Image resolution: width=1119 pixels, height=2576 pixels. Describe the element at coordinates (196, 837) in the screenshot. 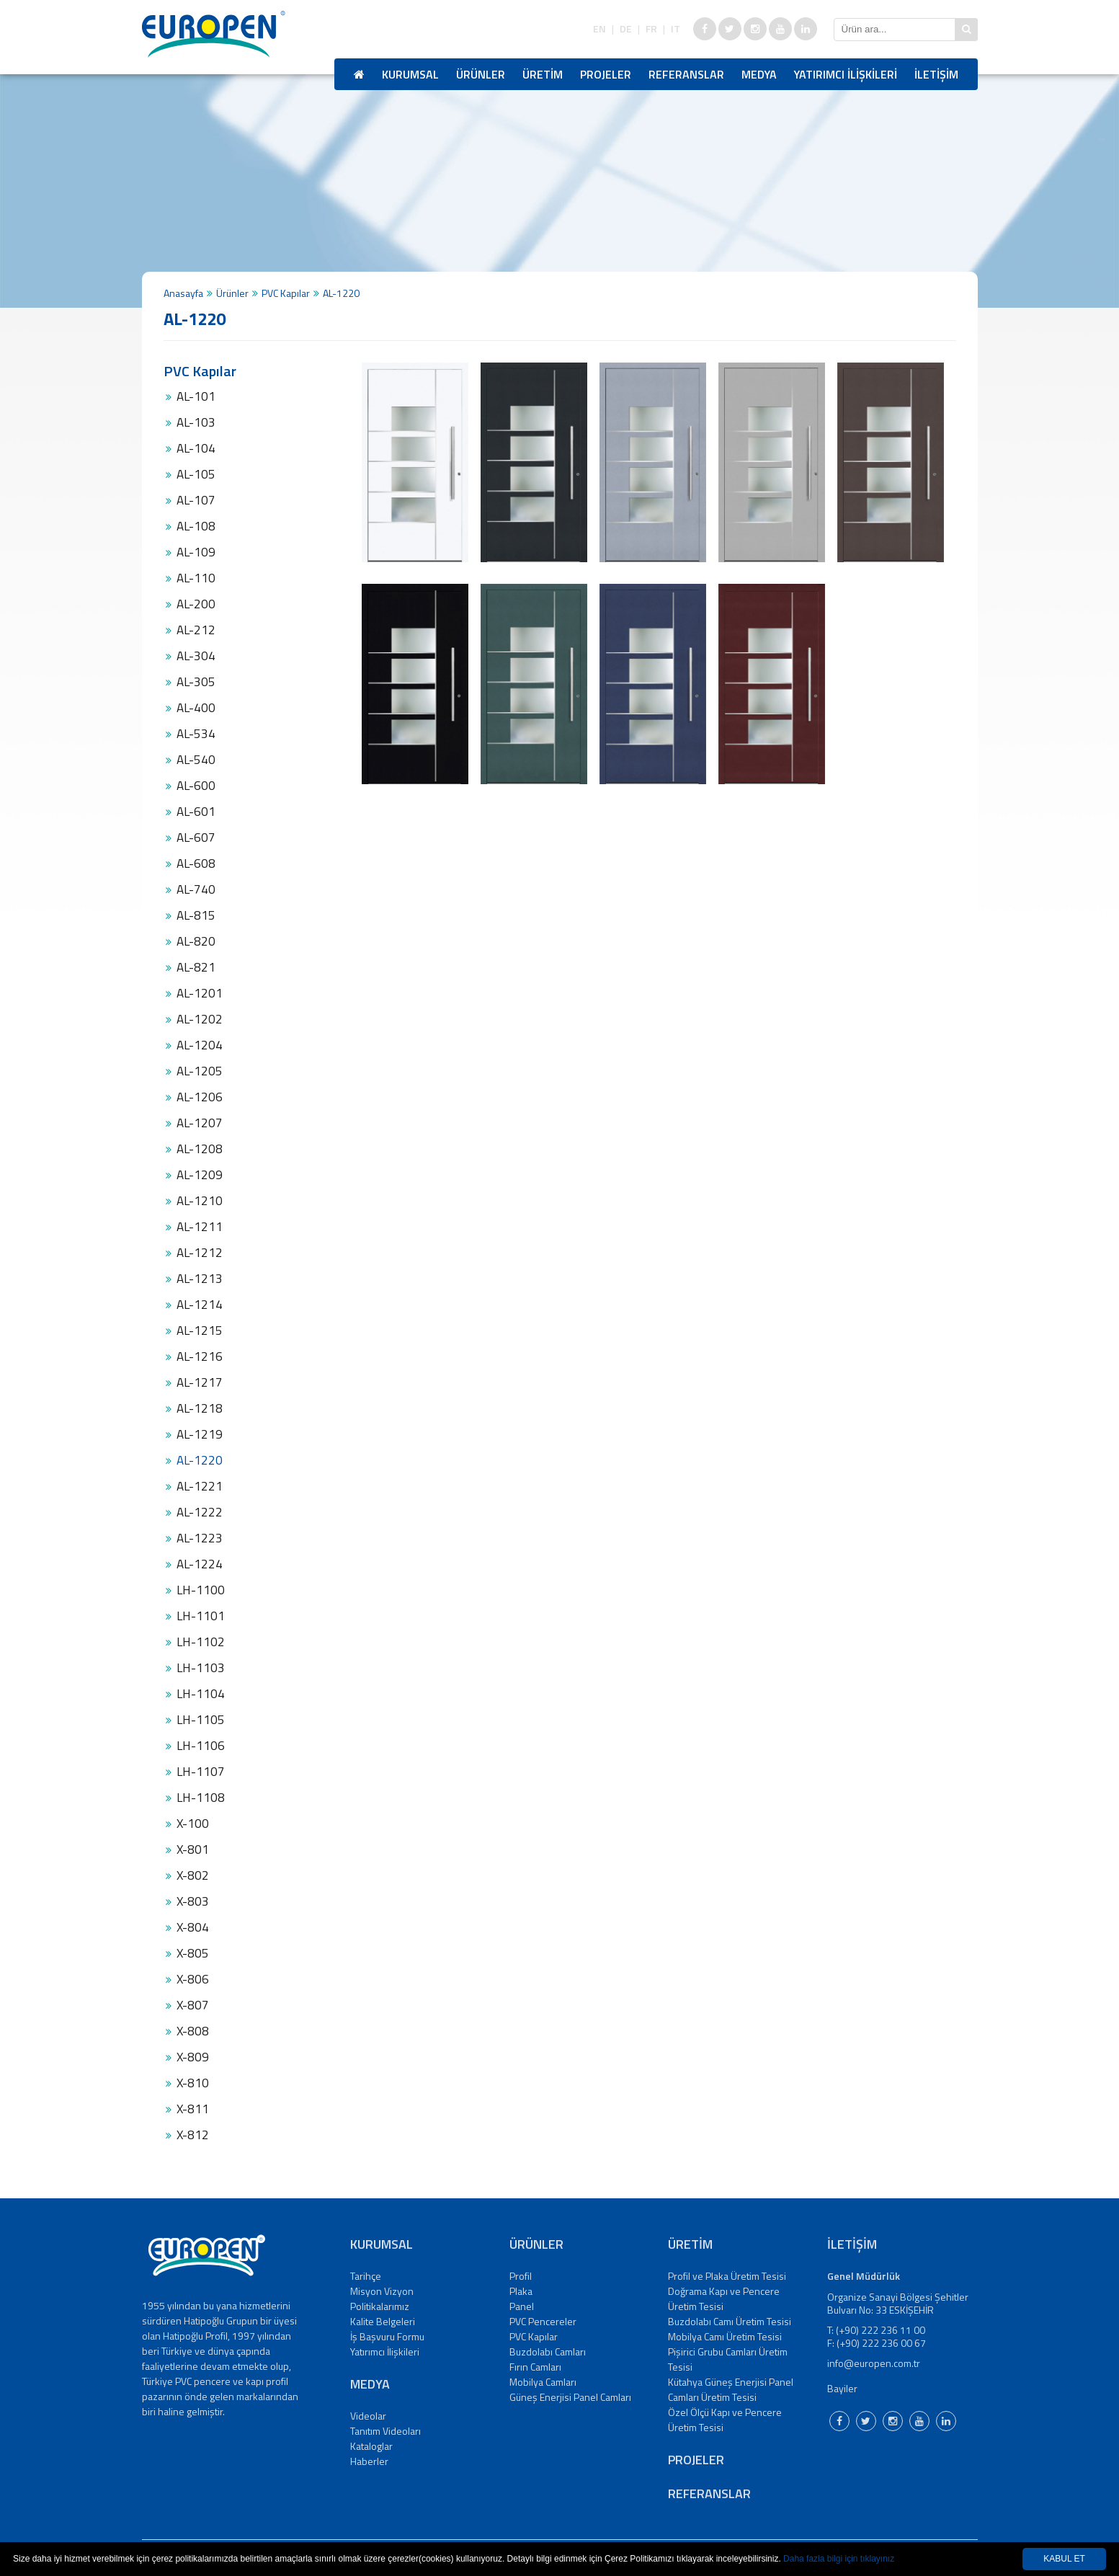

I see `AL-607` at that location.